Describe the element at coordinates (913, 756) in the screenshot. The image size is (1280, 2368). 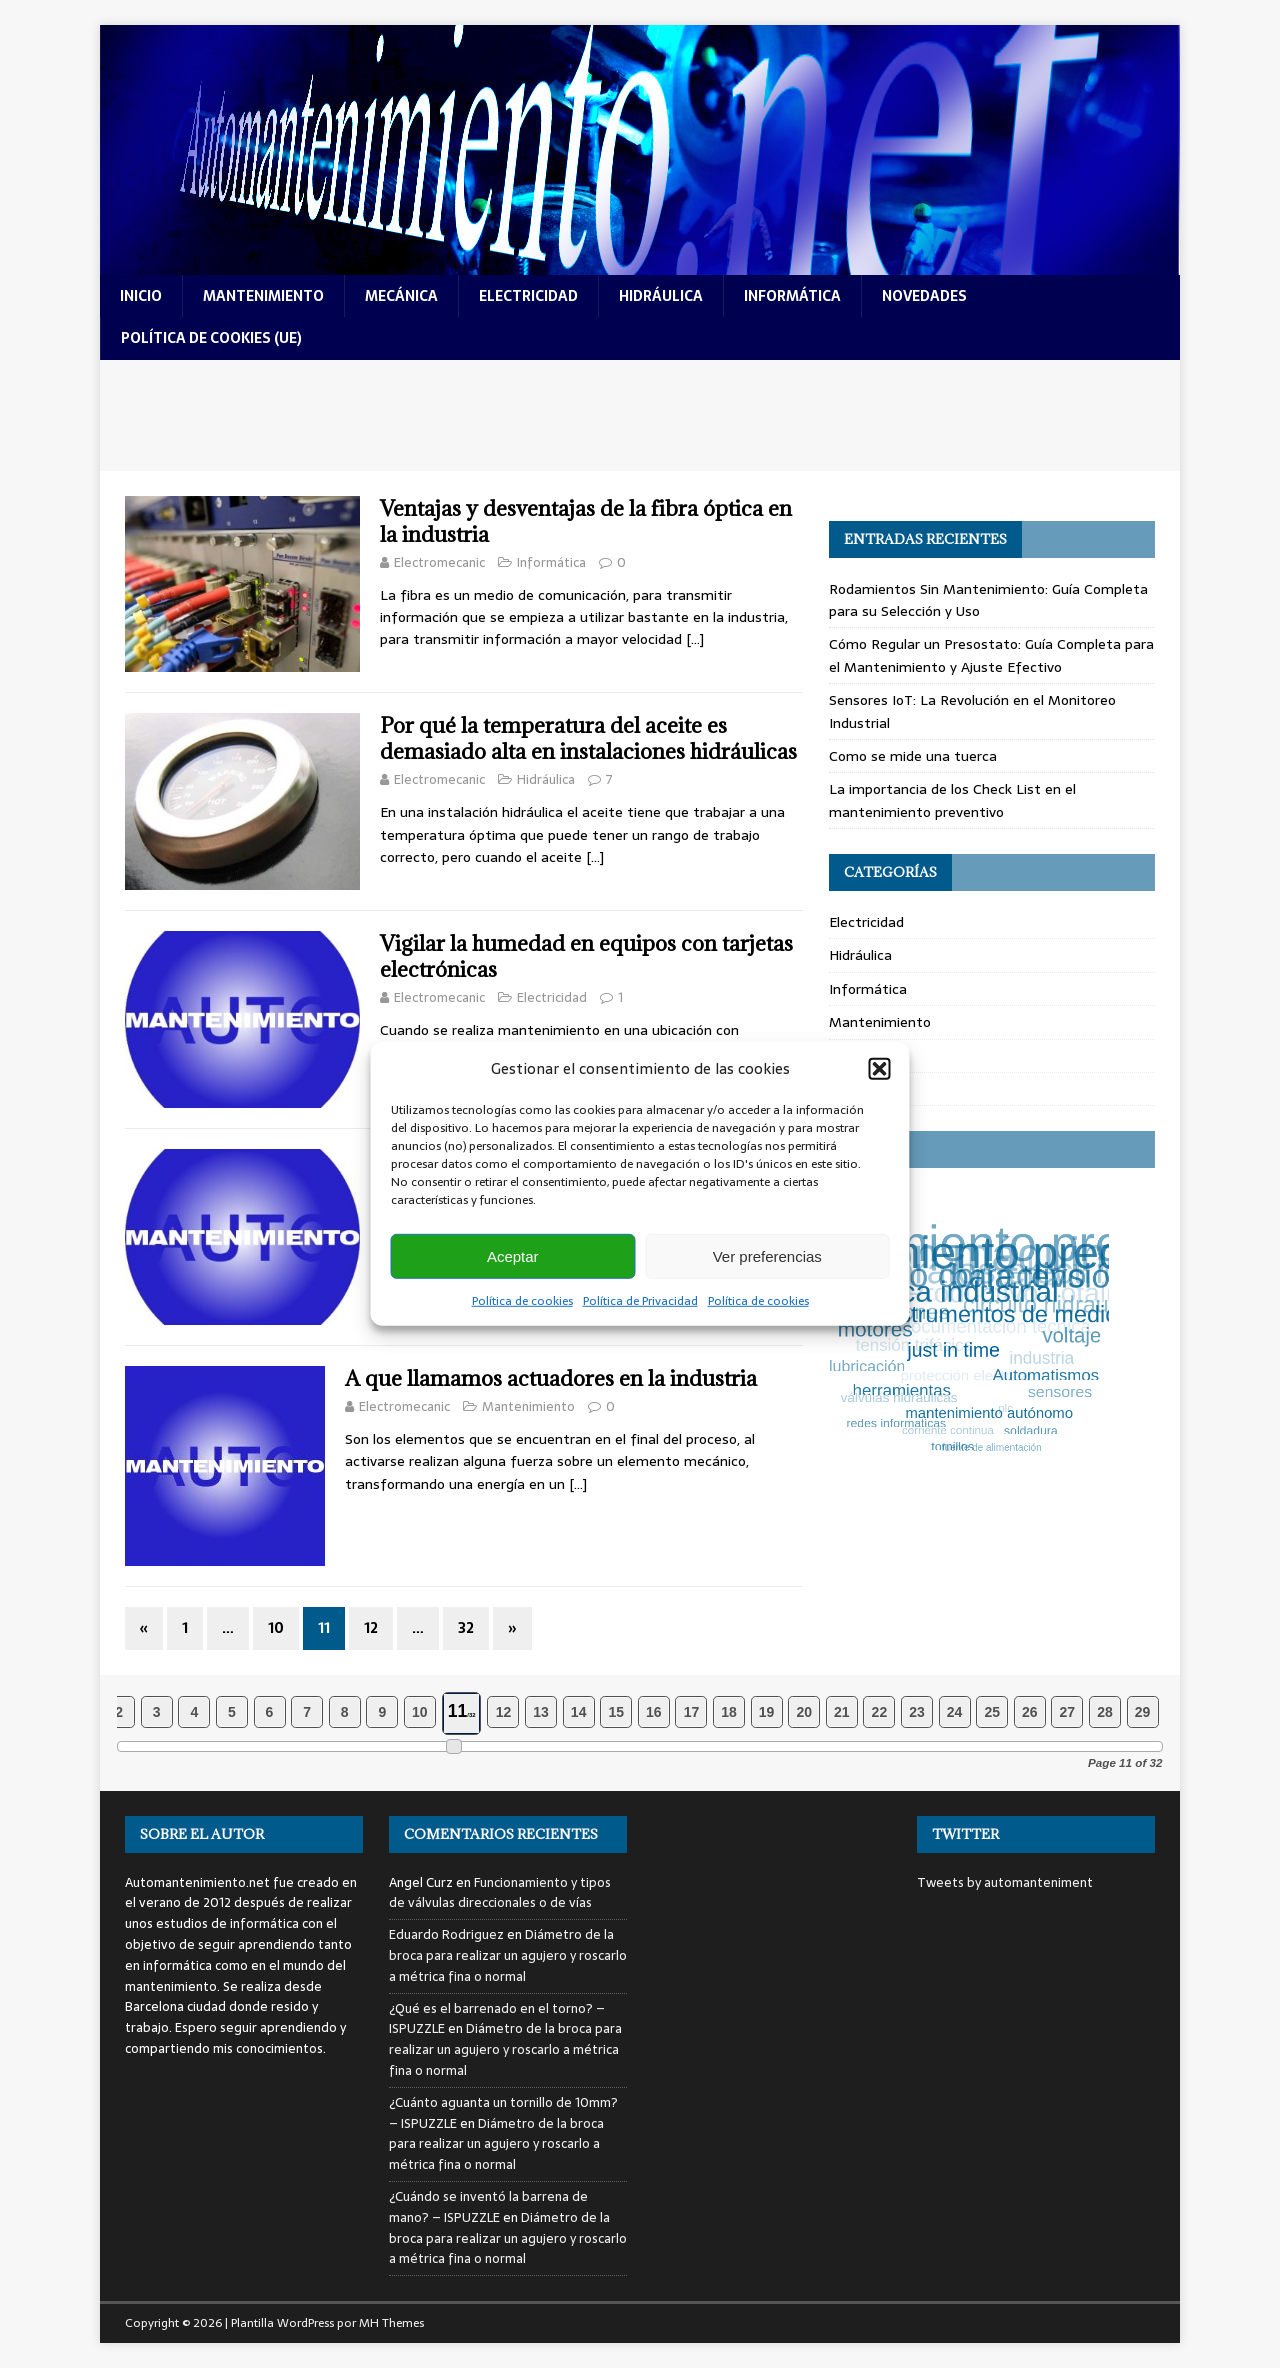
I see `Como se mide una tuerca` at that location.